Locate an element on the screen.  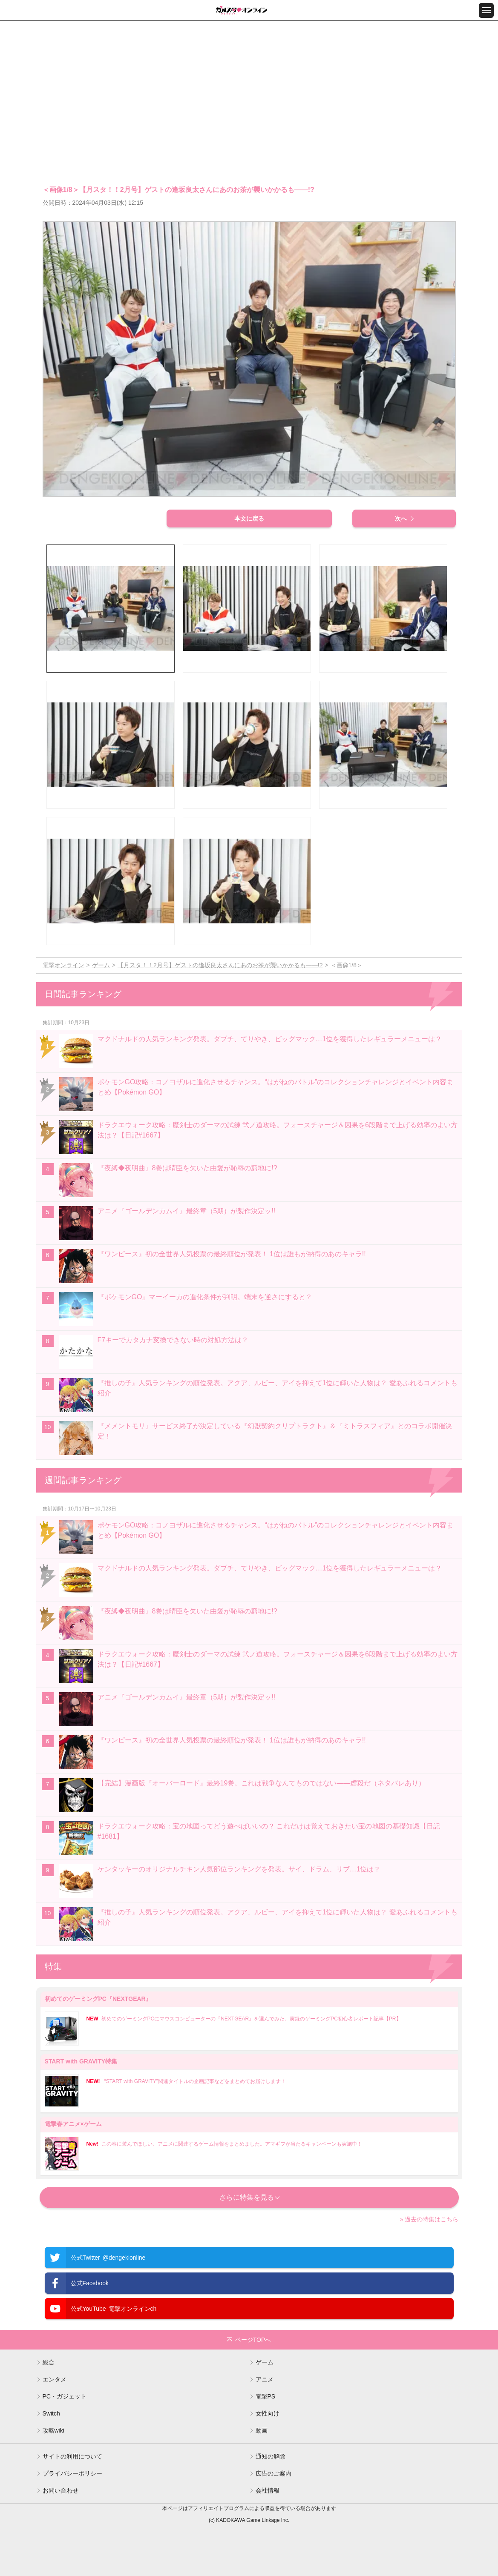
[メニュー開閉ボタン] is located at coordinates (486, 10).